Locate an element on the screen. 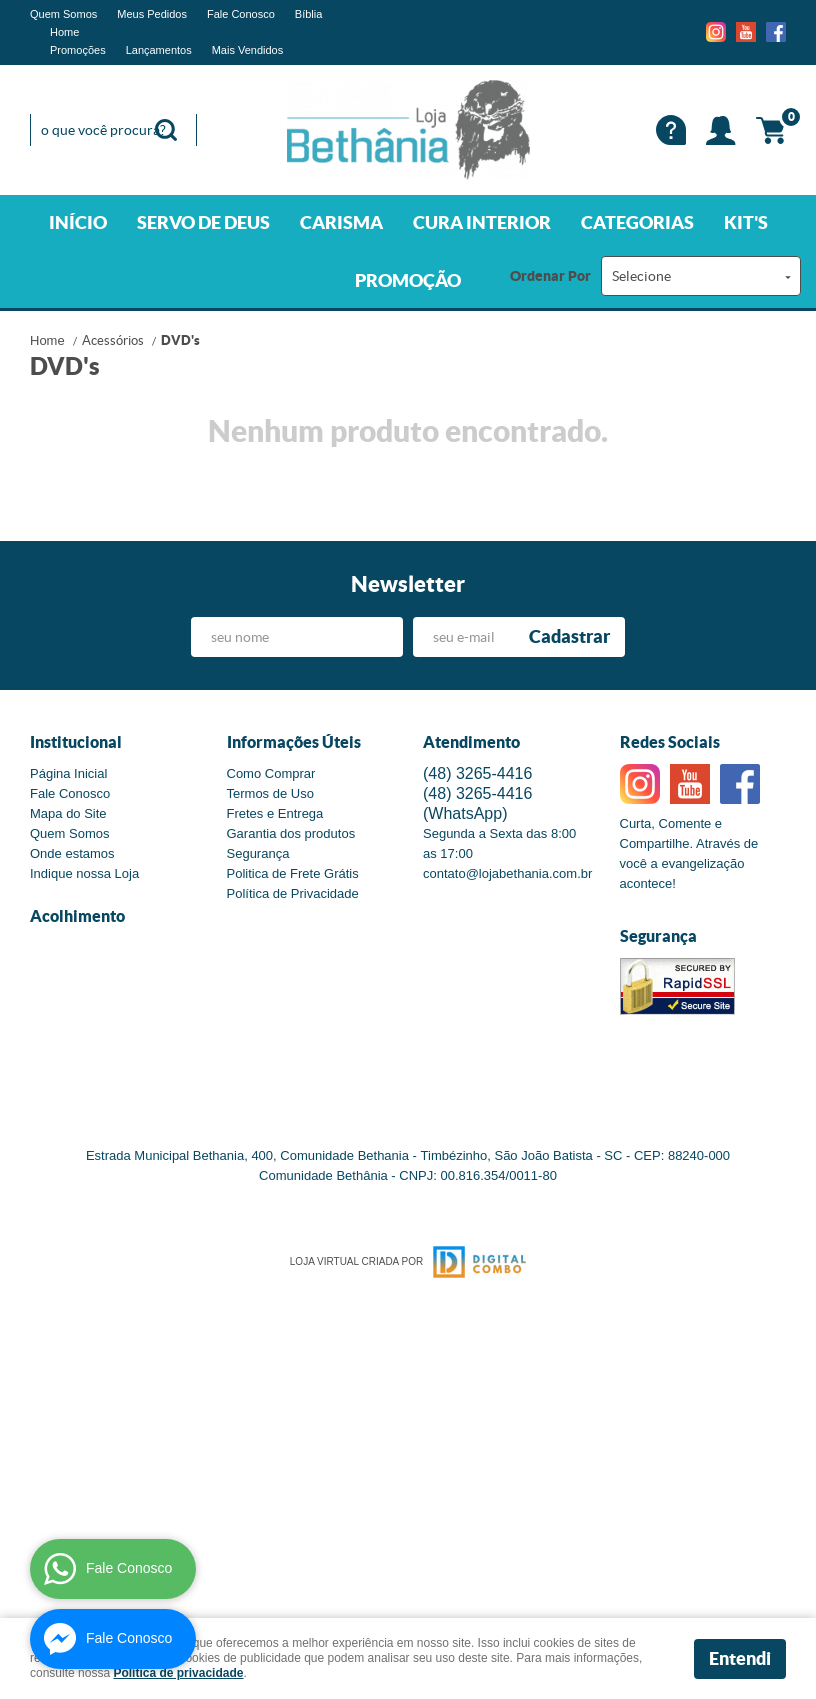 This screenshot has height=1699, width=816. Home is located at coordinates (64, 32).